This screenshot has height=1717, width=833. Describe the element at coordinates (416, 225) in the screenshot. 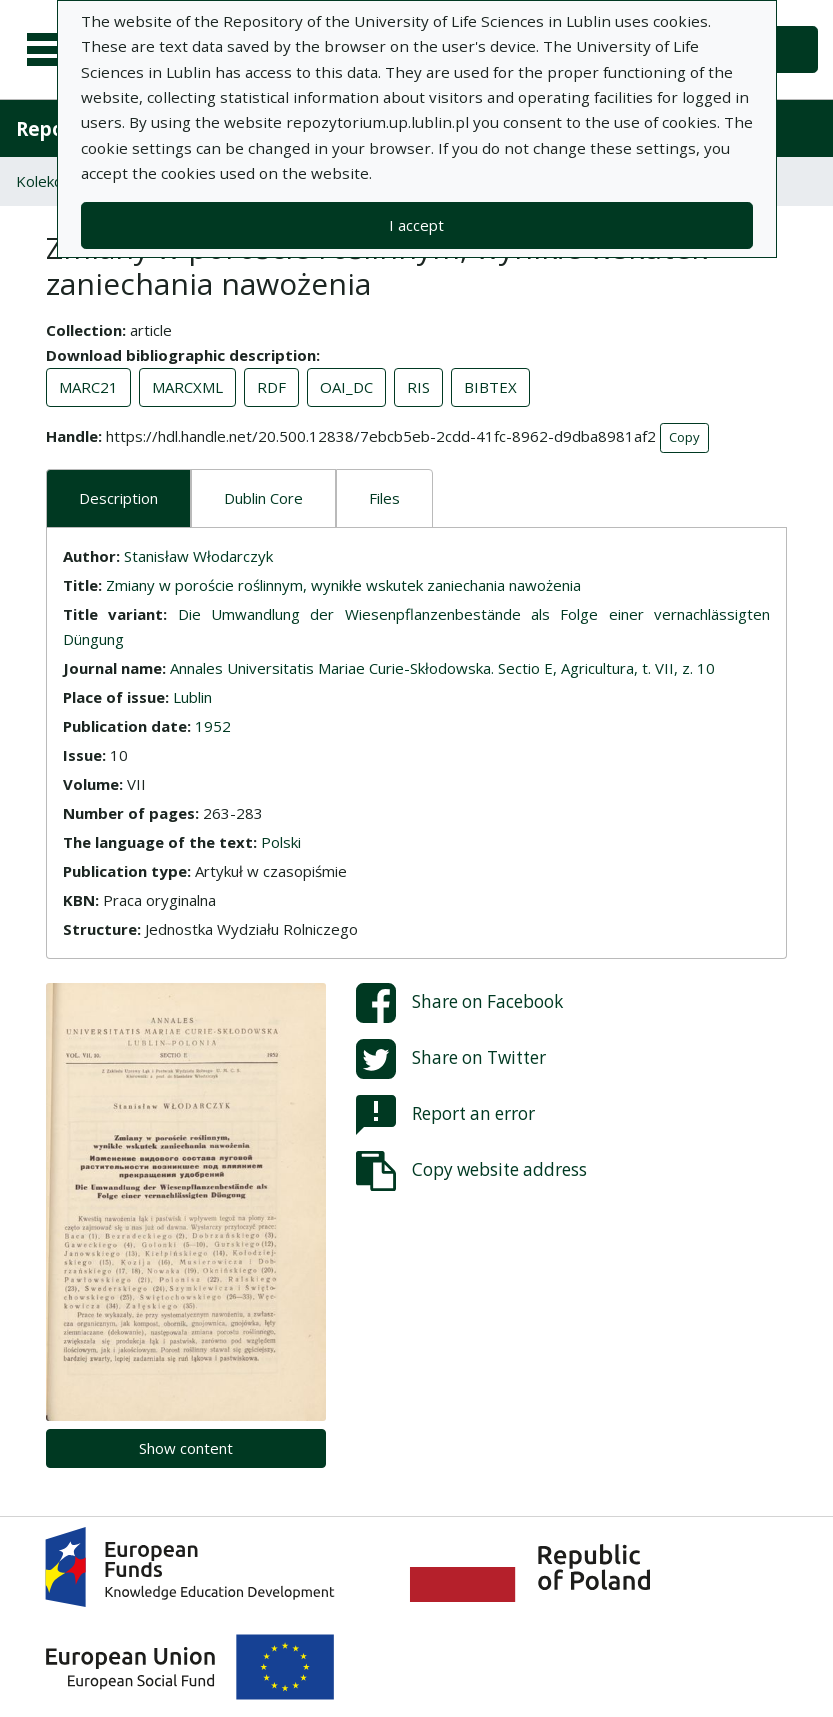

I see `I accept` at that location.